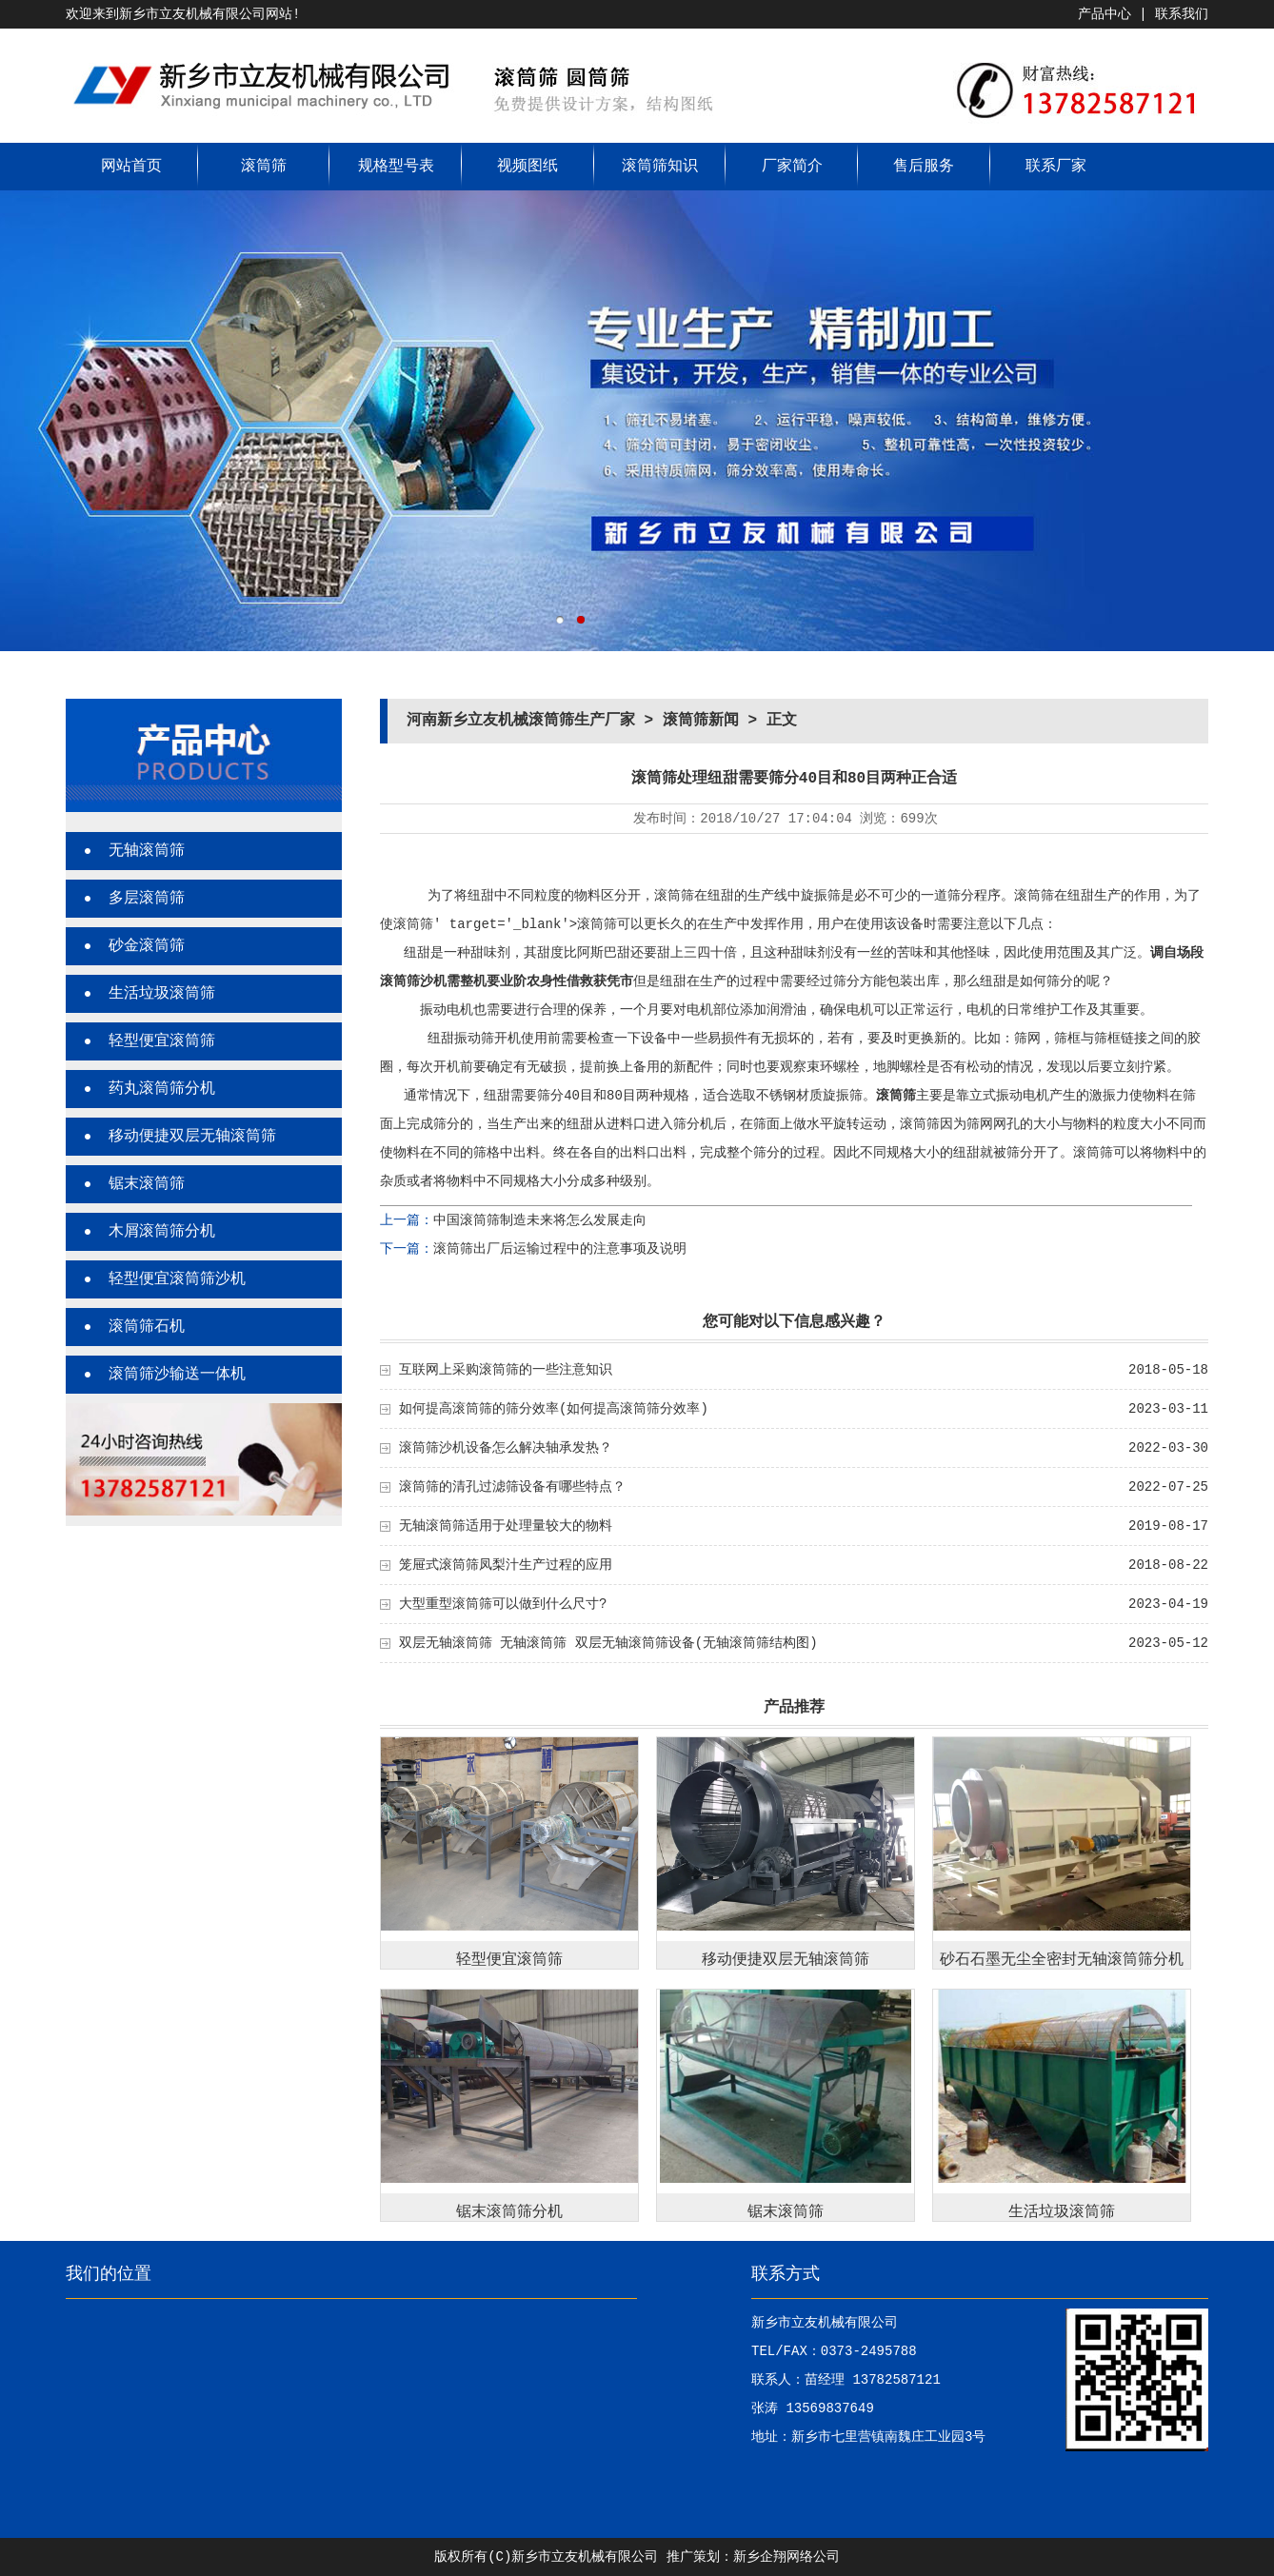 This screenshot has height=2576, width=1274. Describe the element at coordinates (162, 1041) in the screenshot. I see `轻型便宜滚筒筛` at that location.